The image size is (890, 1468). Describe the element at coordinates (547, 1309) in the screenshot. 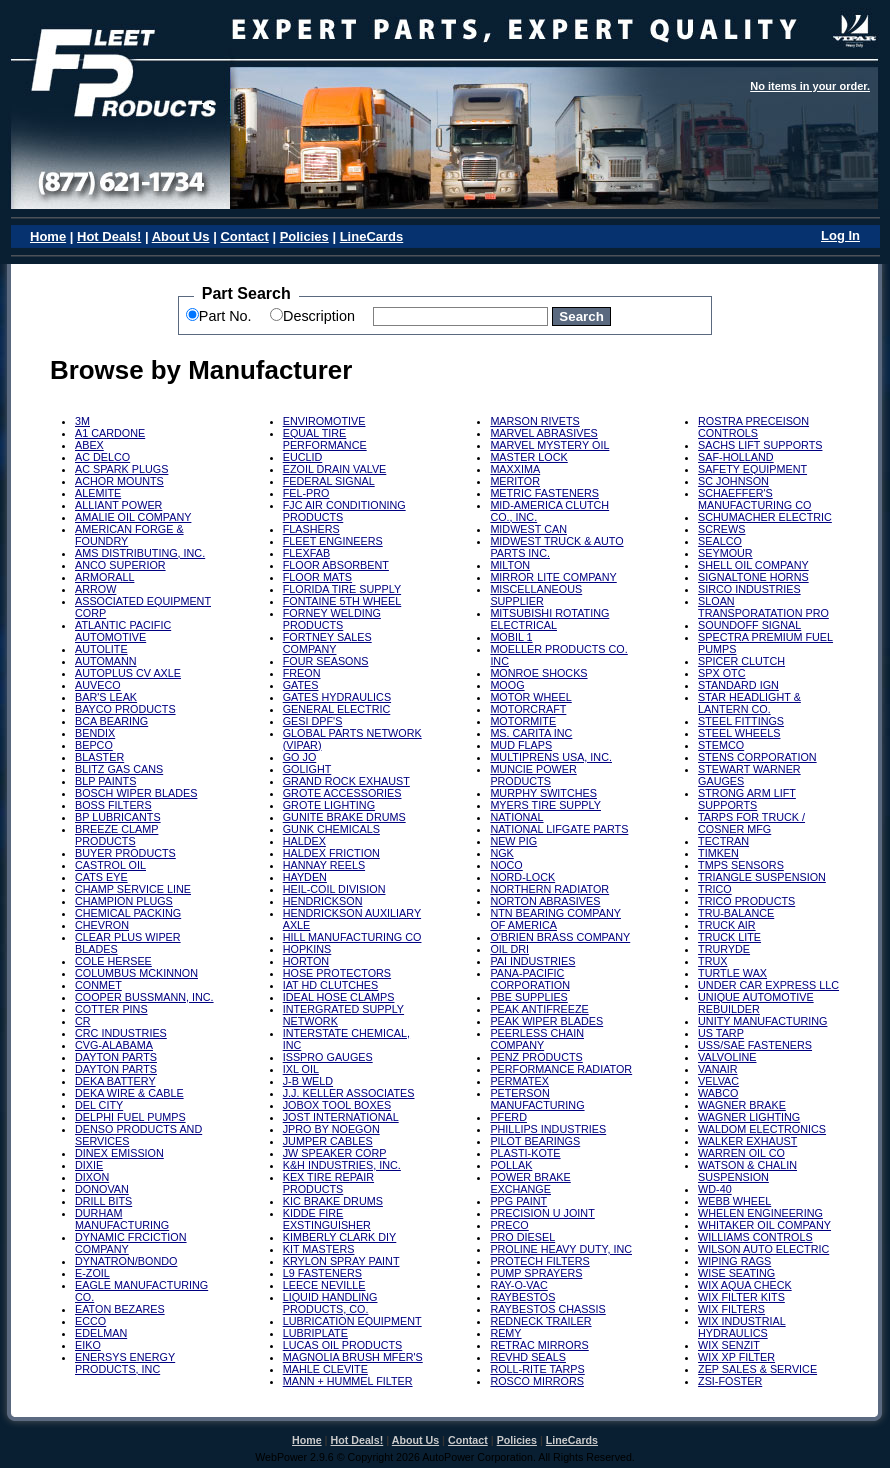

I see `RAYBESTOS CHASSIS` at that location.